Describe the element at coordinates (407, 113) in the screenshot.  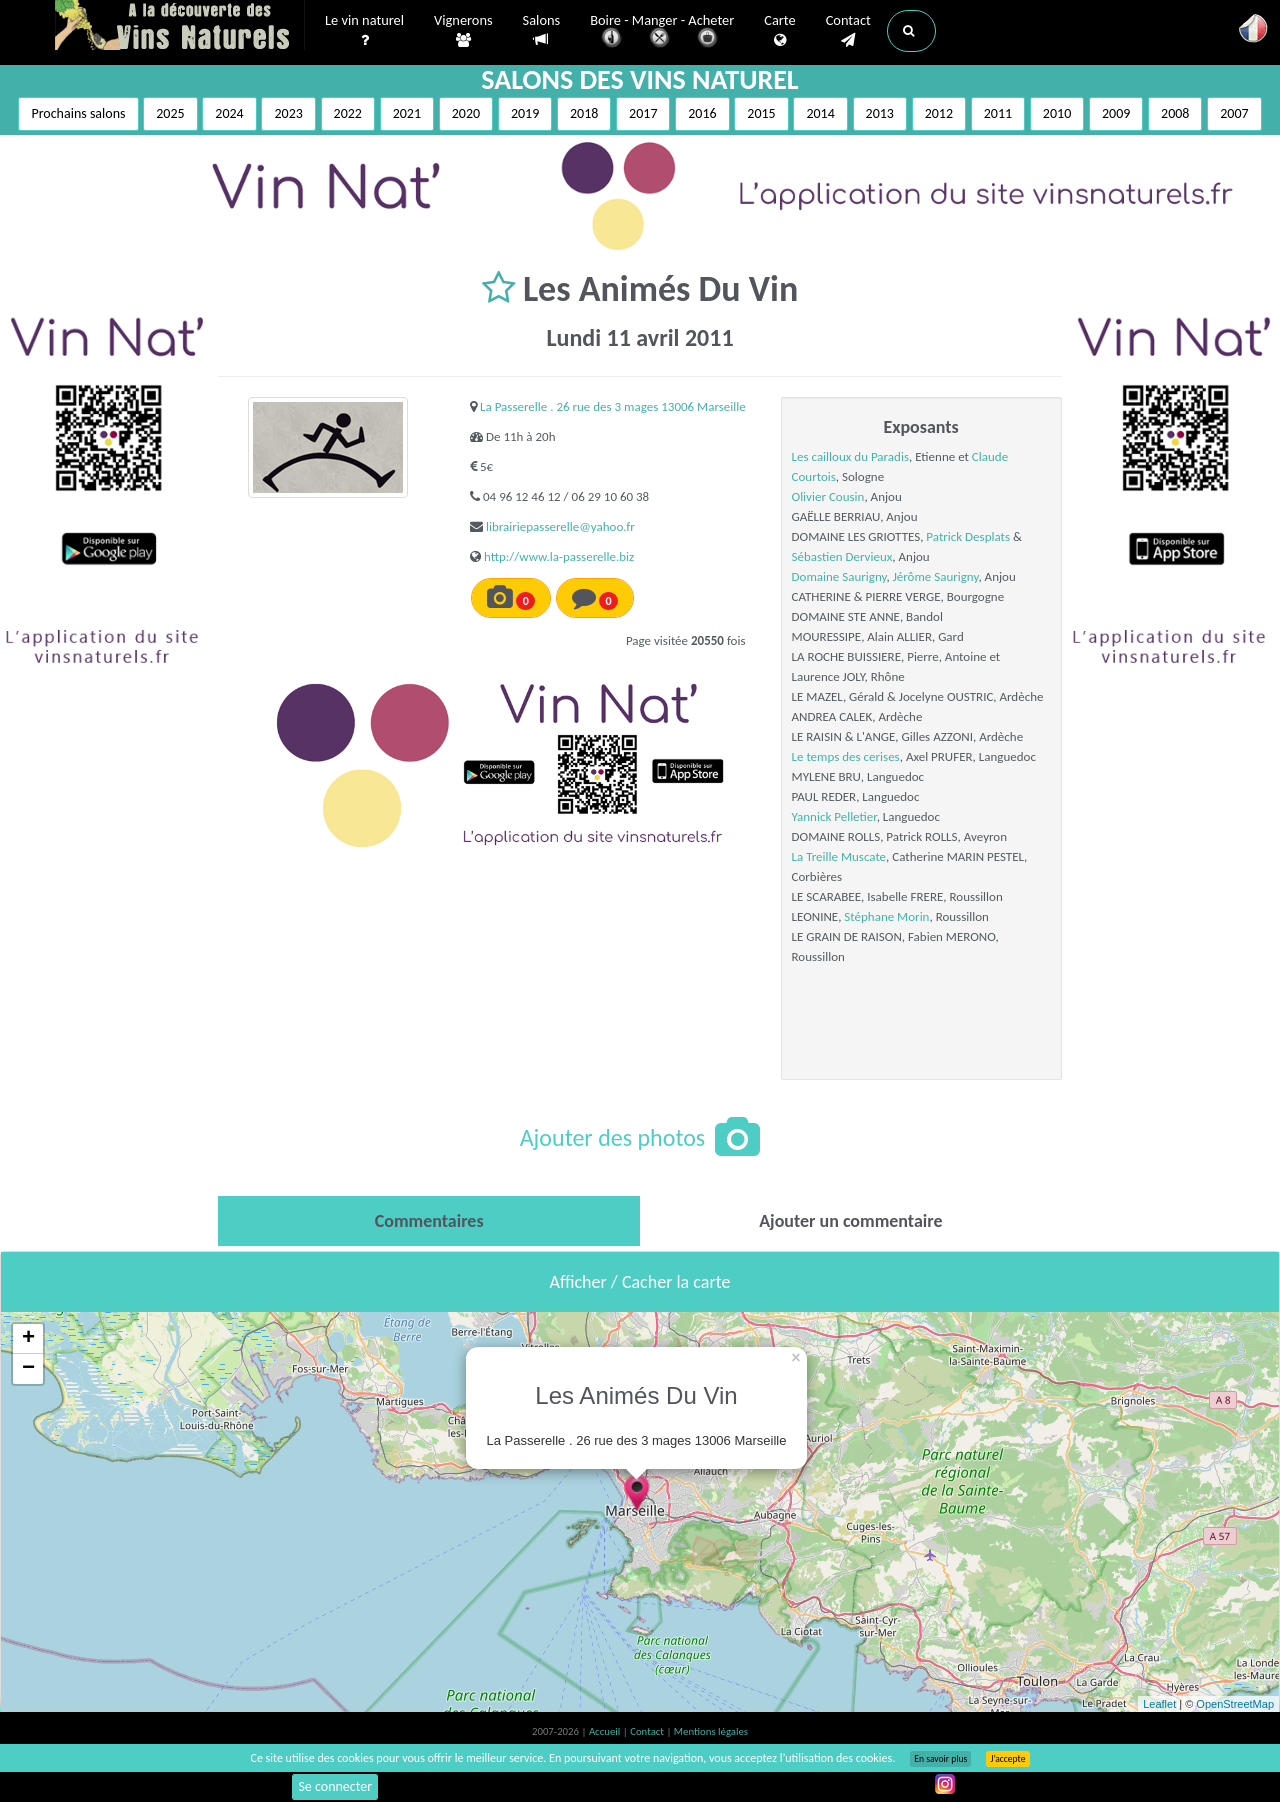
I see `2021` at that location.